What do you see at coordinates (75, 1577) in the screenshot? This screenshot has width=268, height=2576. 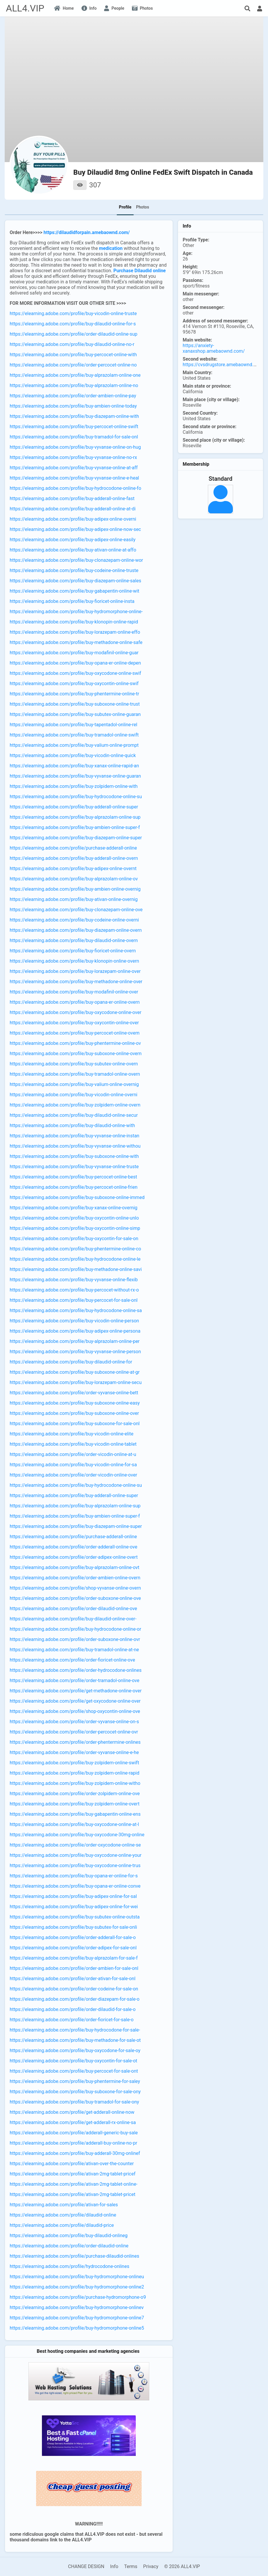 I see `https://elearning.adobe.com/profile/order-ambien-online-overn` at bounding box center [75, 1577].